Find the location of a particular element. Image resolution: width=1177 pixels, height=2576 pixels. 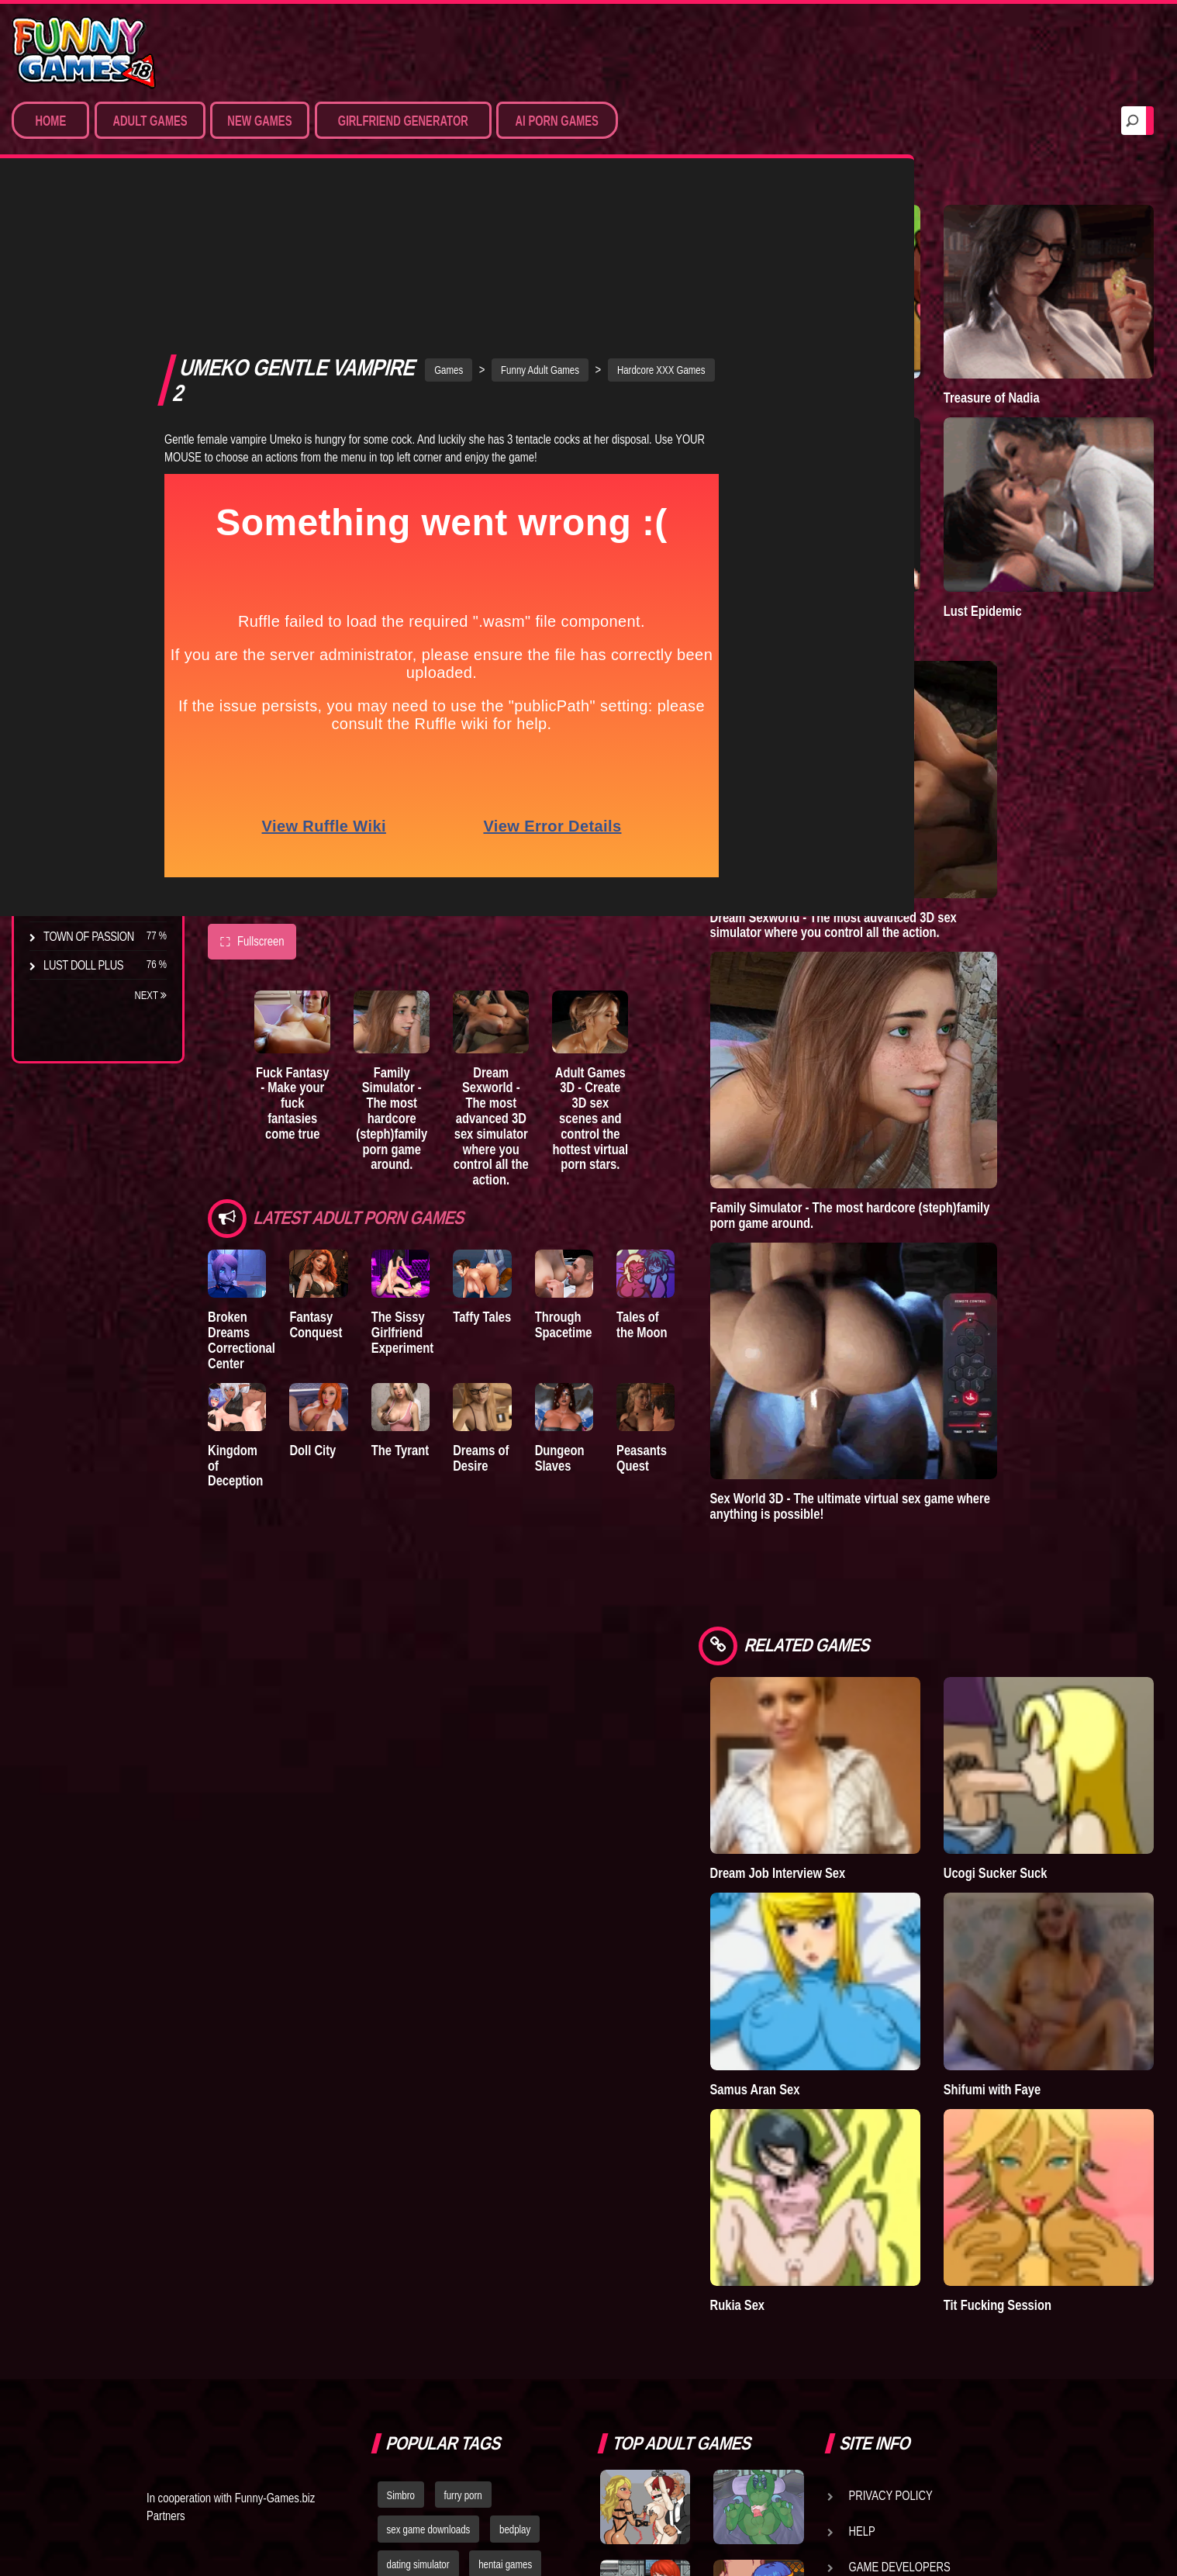

Fullscreen is located at coordinates (252, 784).